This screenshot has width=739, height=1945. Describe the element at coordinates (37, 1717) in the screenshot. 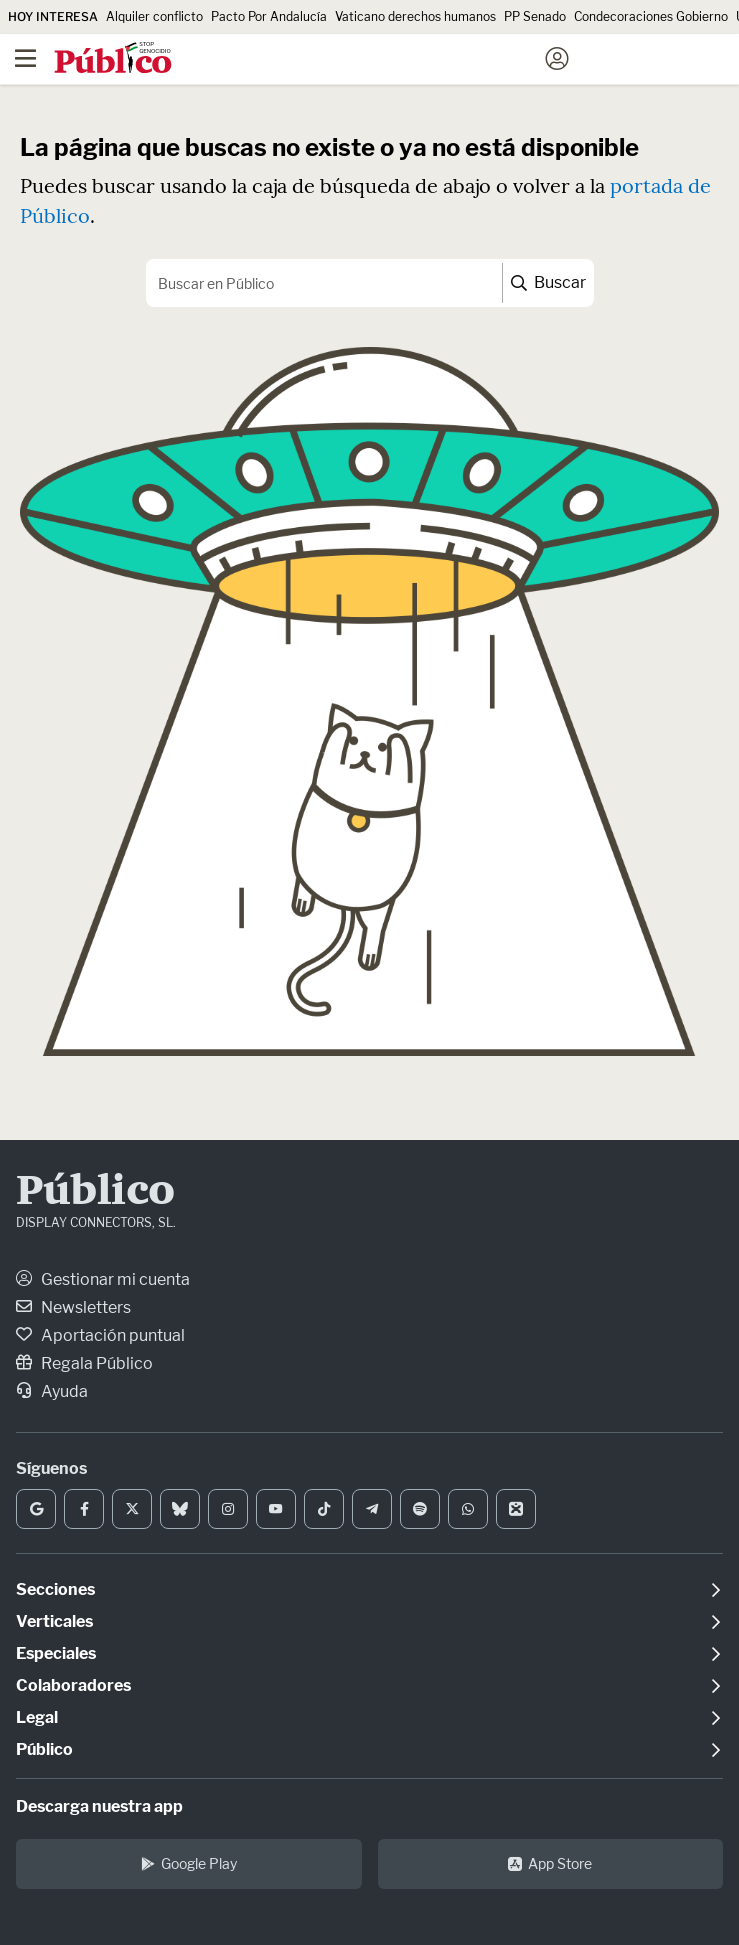

I see `Legal` at that location.